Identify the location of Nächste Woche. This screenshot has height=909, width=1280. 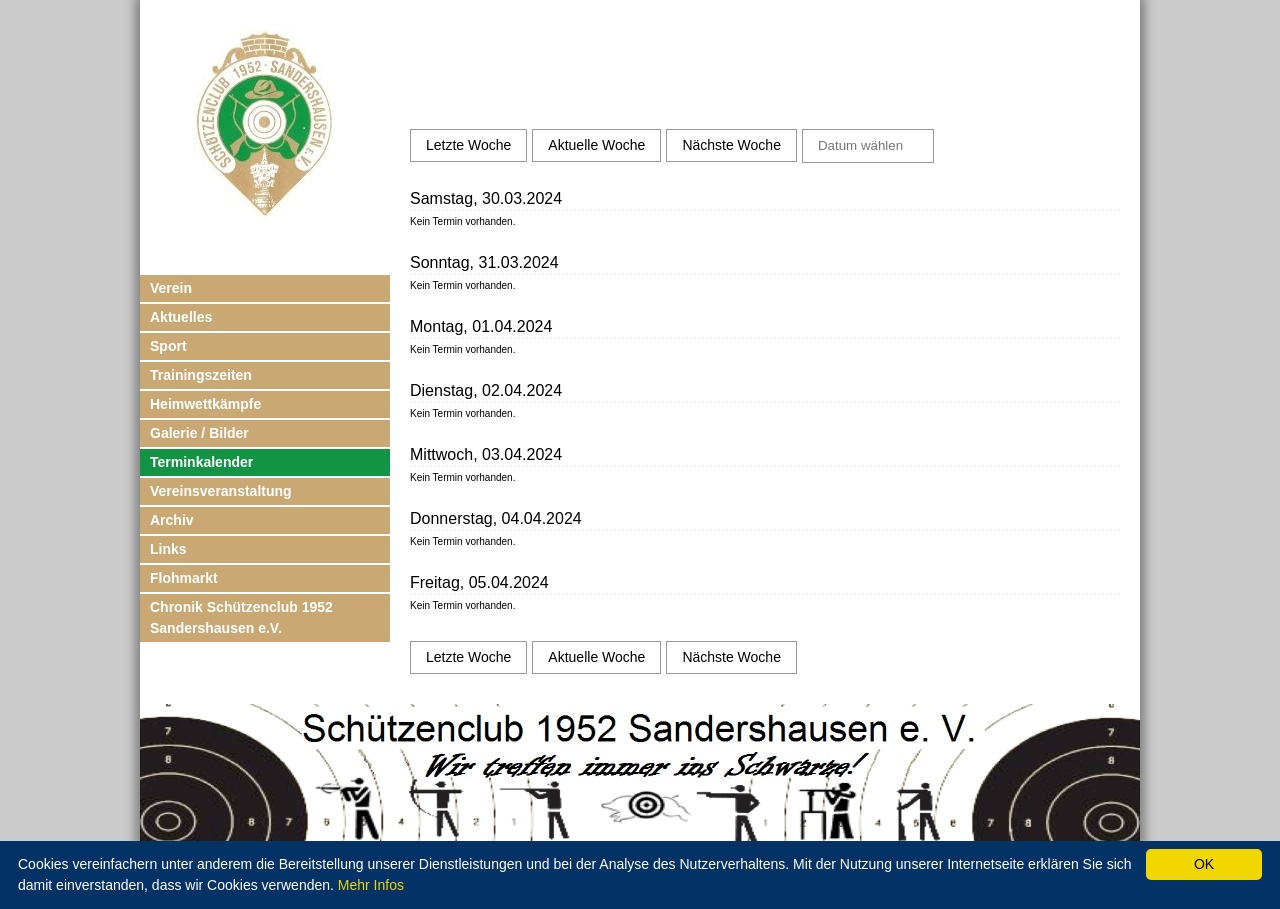
(731, 145).